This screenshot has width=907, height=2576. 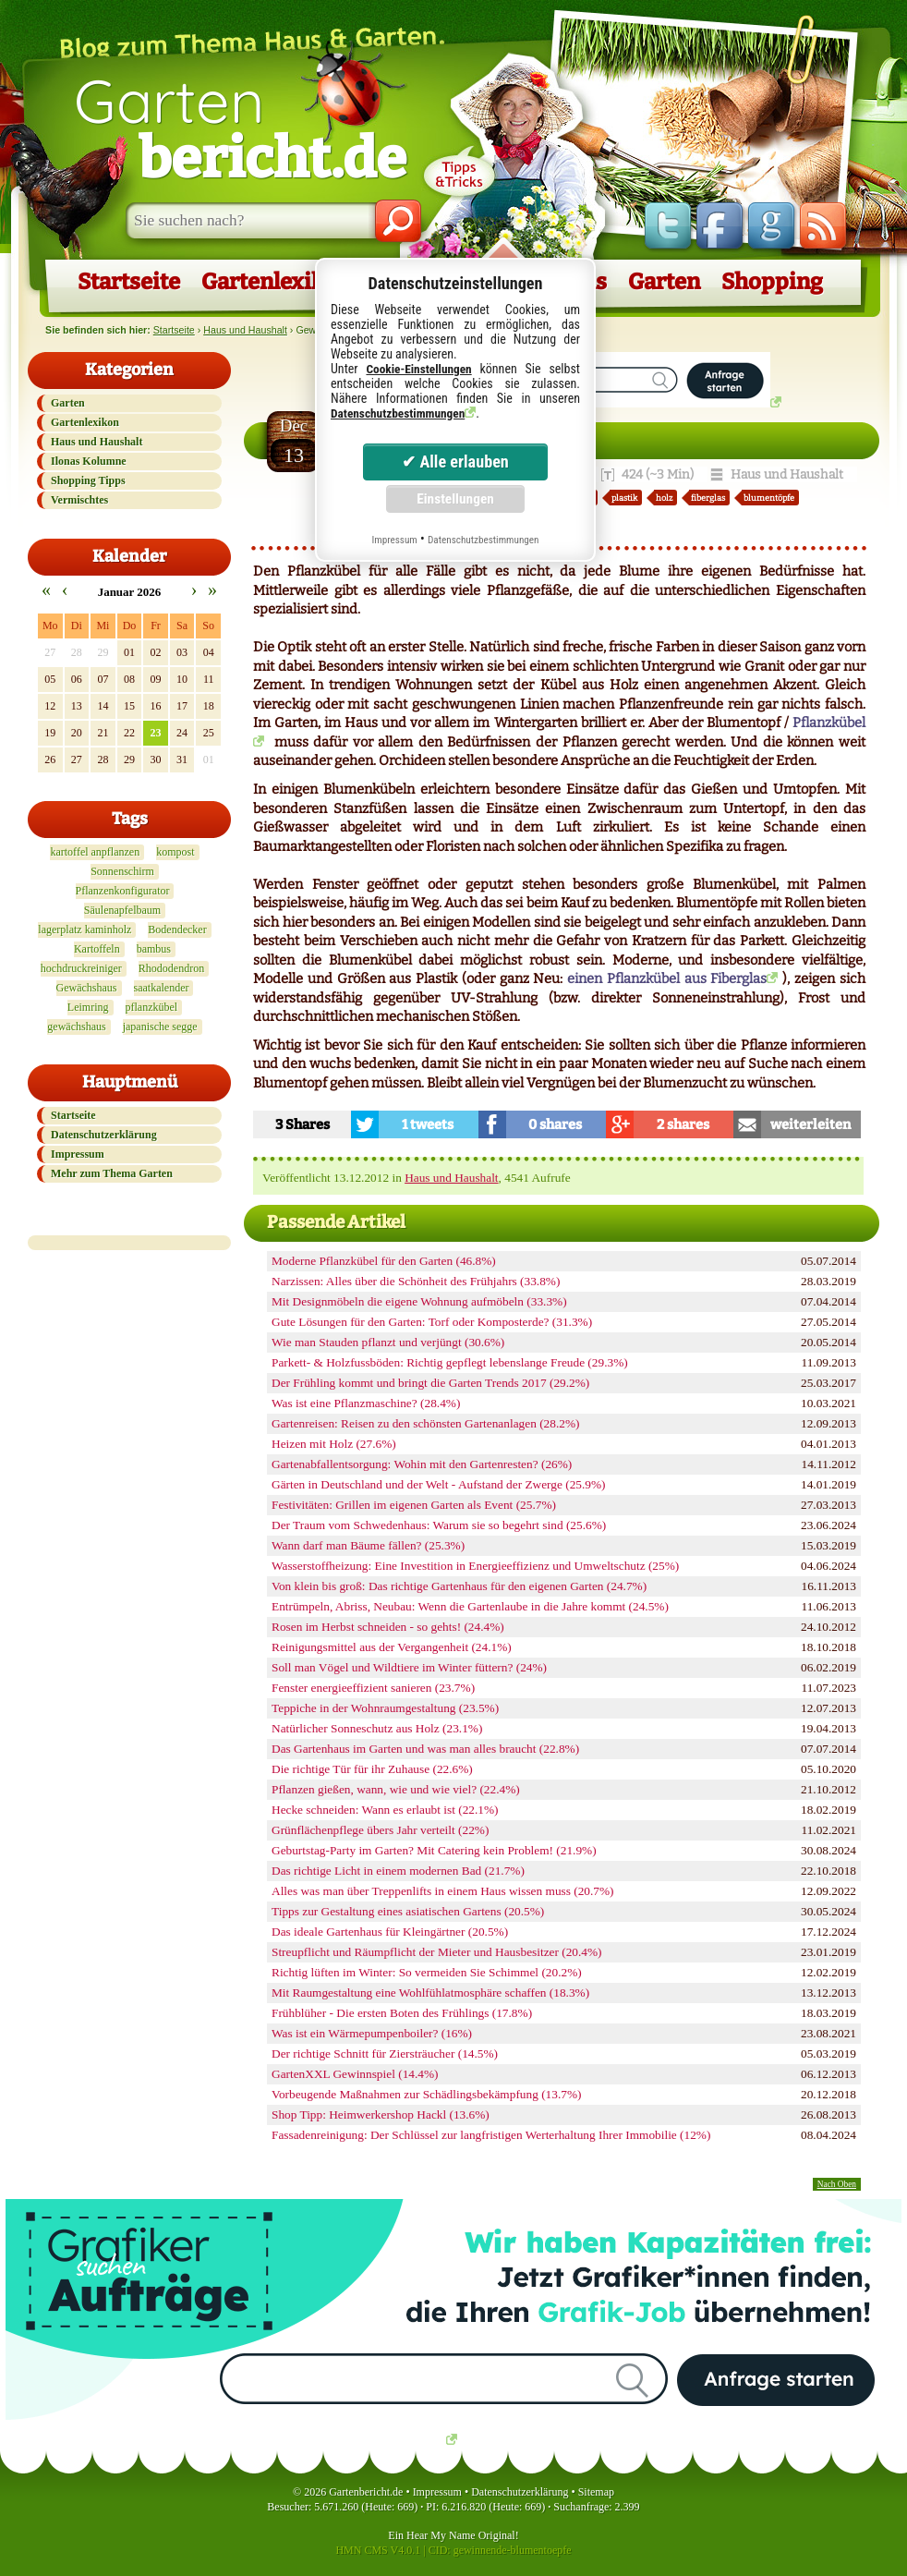 What do you see at coordinates (94, 851) in the screenshot?
I see `kartoffel anpflanzen` at bounding box center [94, 851].